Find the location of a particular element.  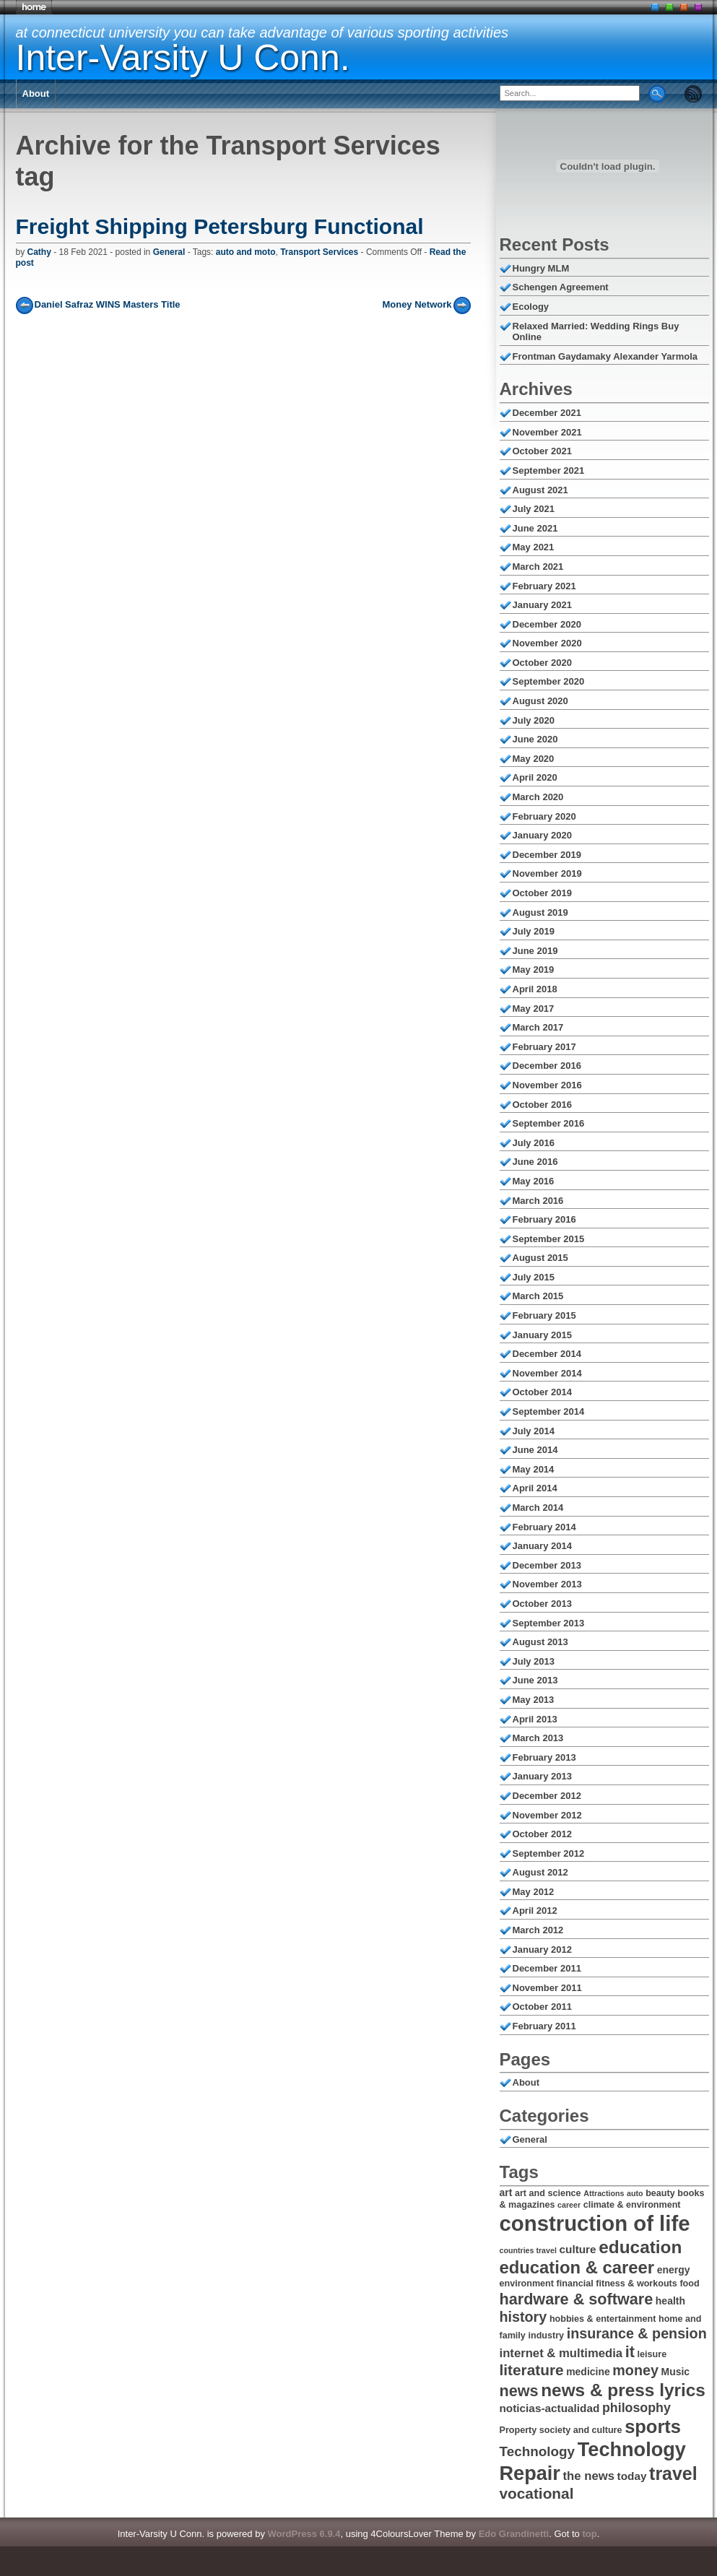

December 2019 is located at coordinates (547, 854).